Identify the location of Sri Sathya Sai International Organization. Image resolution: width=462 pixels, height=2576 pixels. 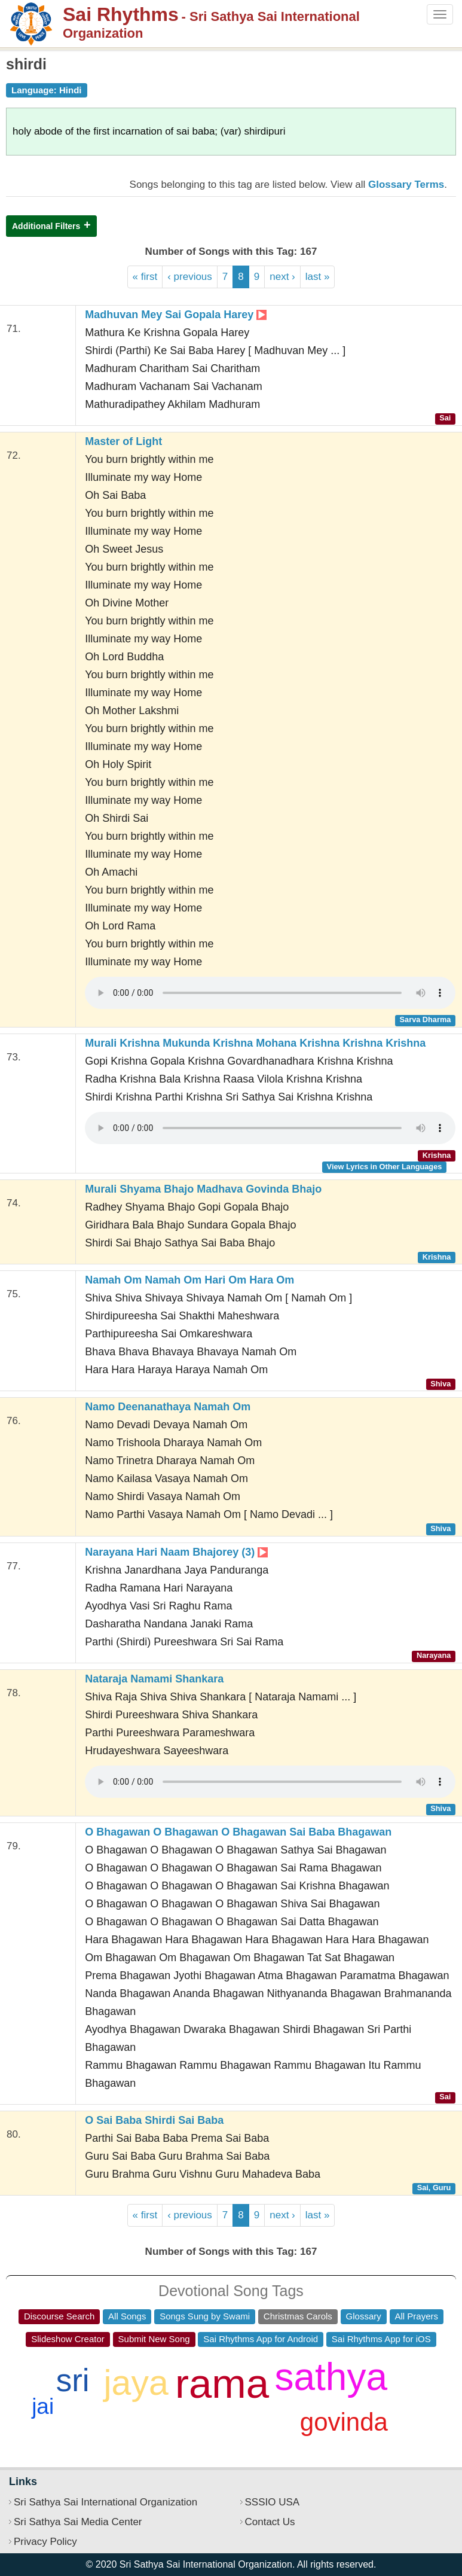
(105, 2502).